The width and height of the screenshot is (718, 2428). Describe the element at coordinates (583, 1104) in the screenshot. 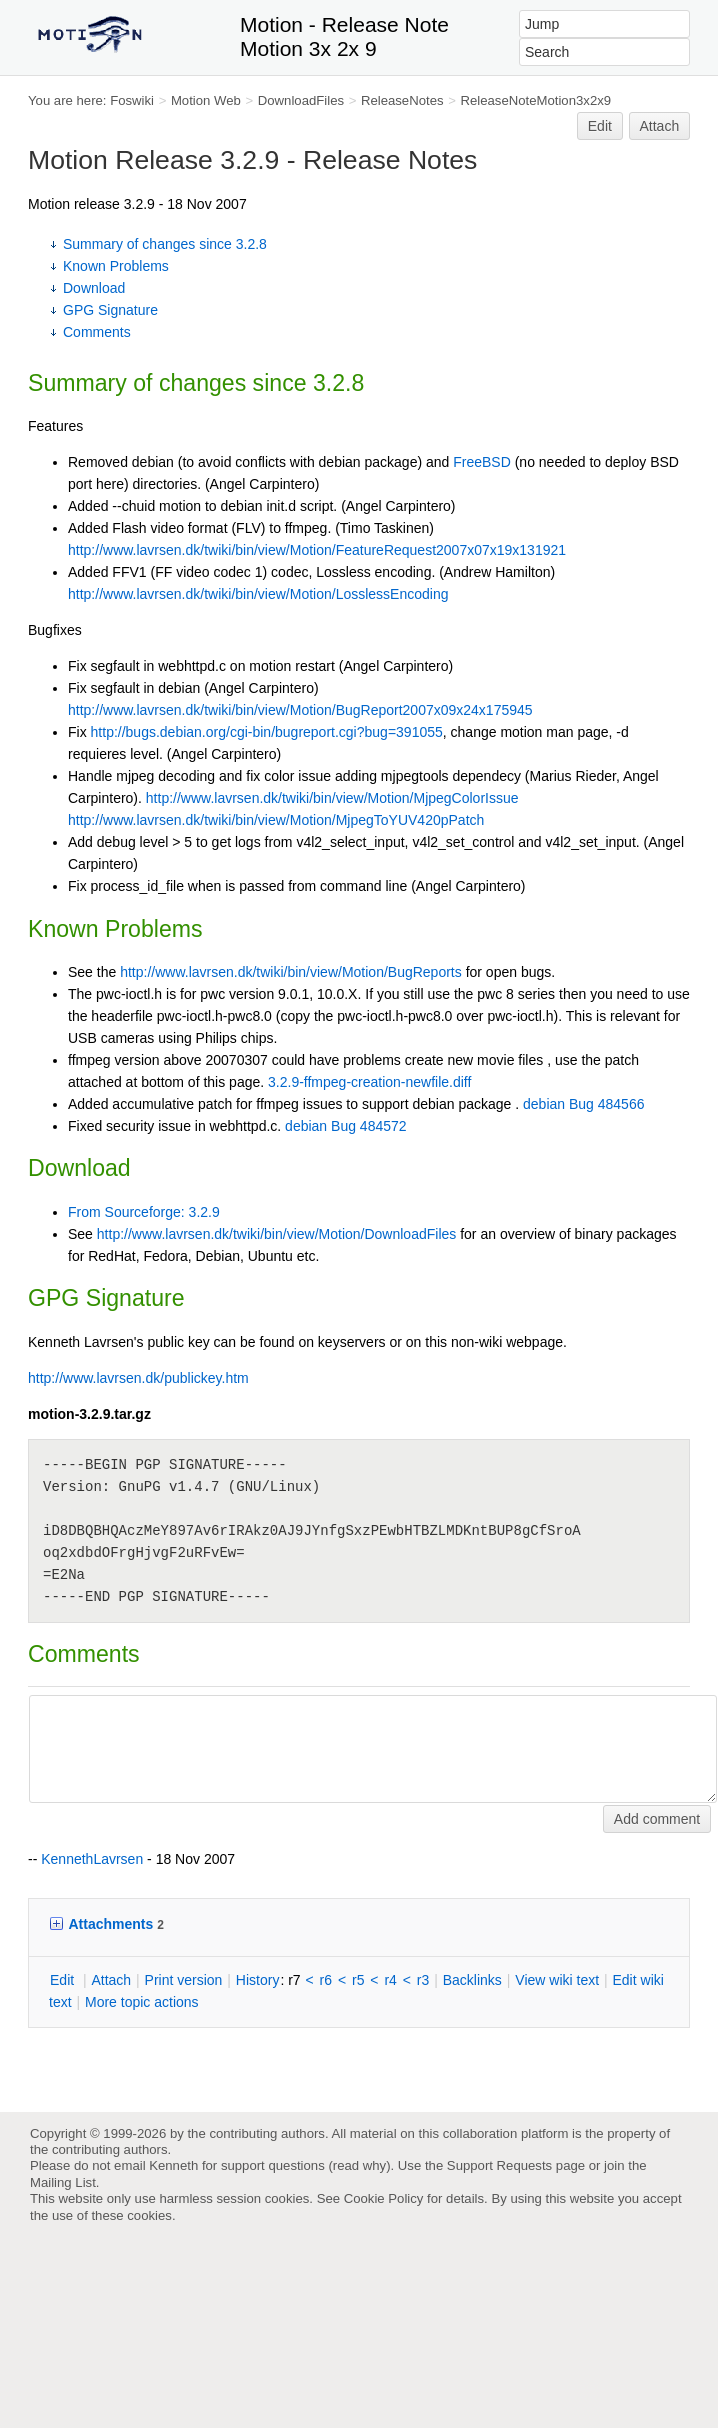

I see `debian Bug 484566` at that location.